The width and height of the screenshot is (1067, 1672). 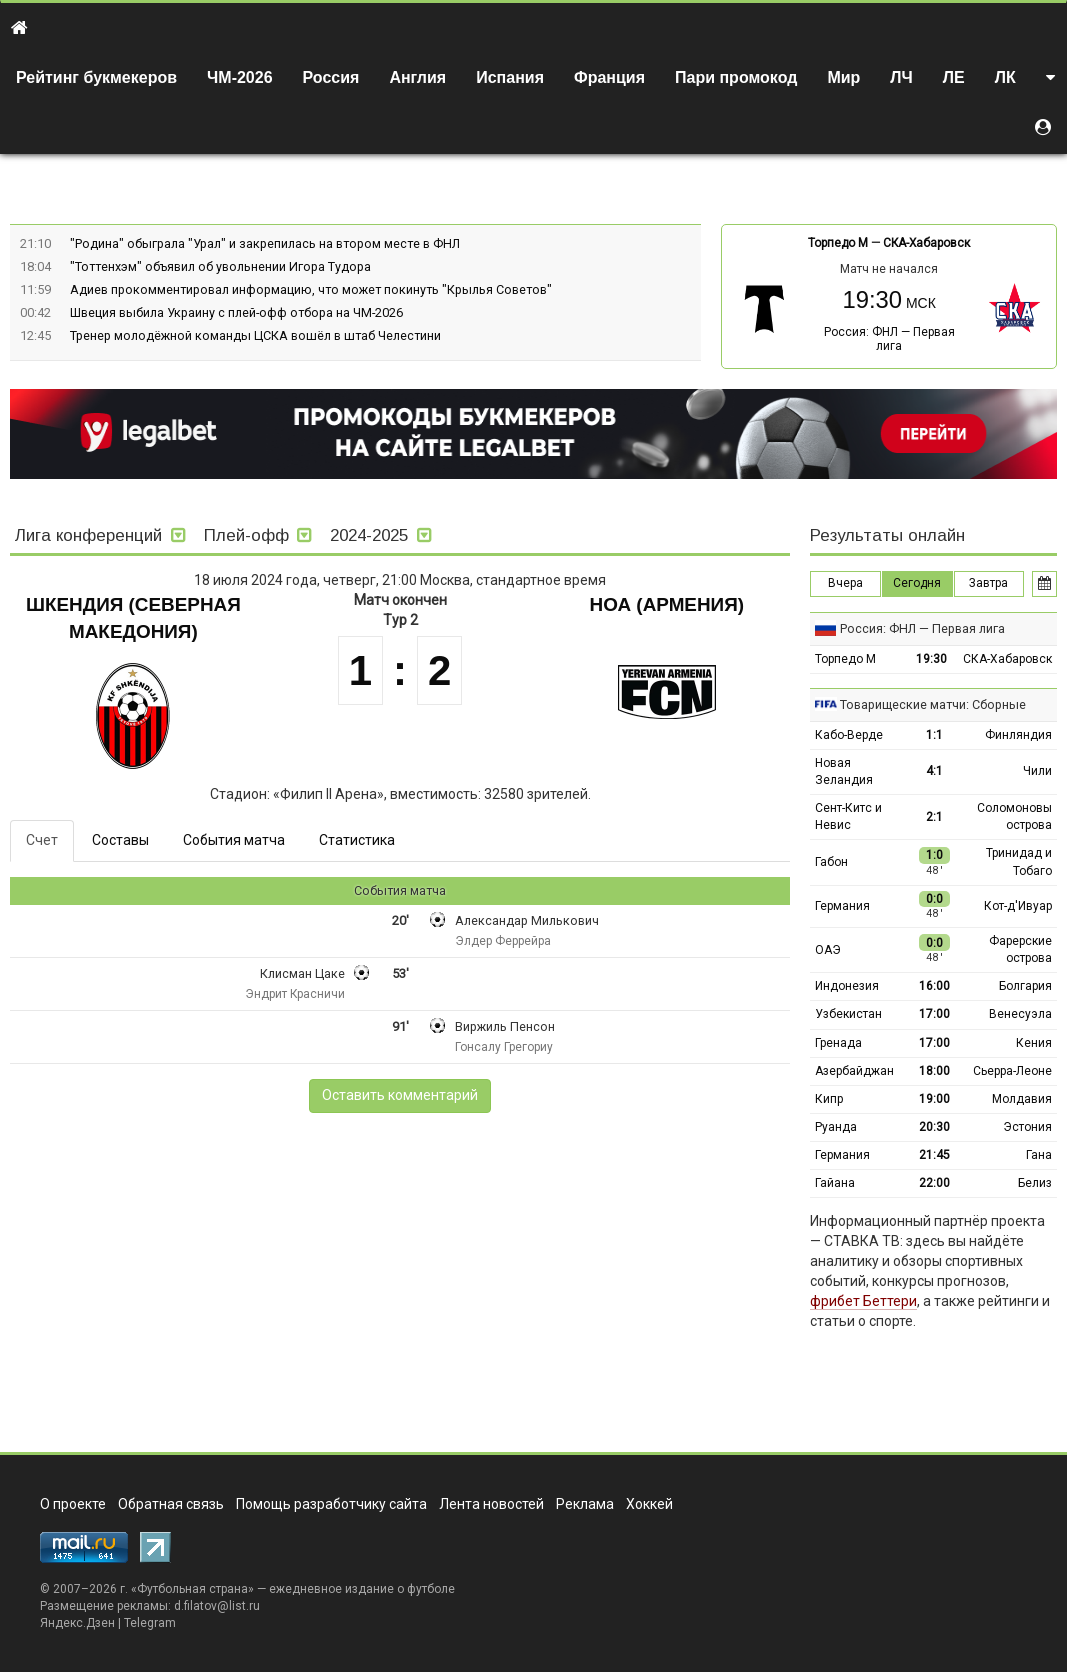 What do you see at coordinates (667, 604) in the screenshot?
I see `Ноа (Армения)` at bounding box center [667, 604].